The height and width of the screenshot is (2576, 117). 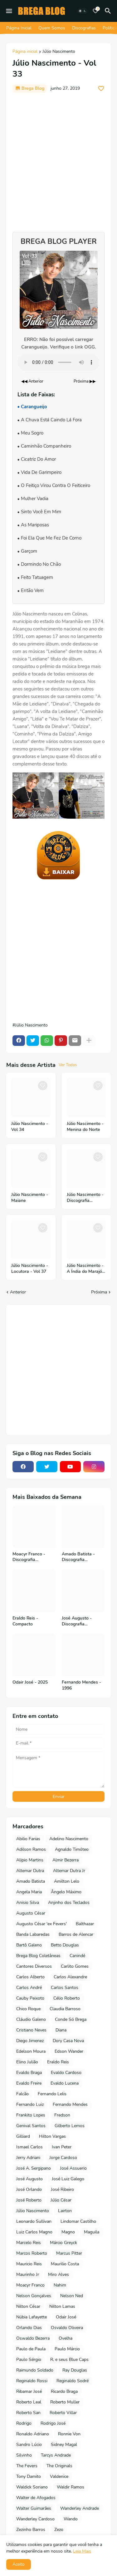 What do you see at coordinates (66, 1998) in the screenshot?
I see `Célio Roberto` at bounding box center [66, 1998].